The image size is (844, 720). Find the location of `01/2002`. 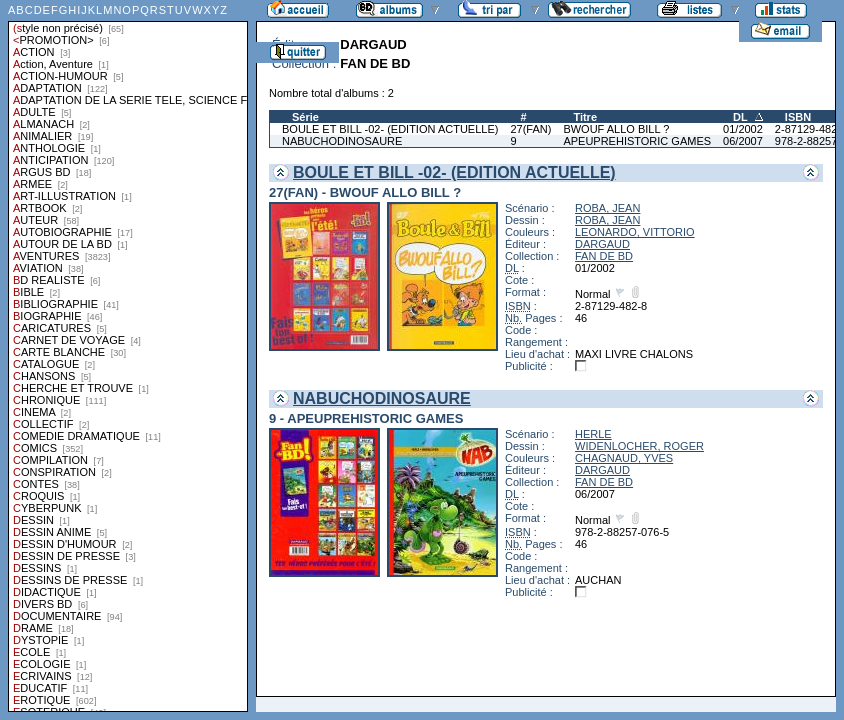

01/2002 is located at coordinates (743, 129).